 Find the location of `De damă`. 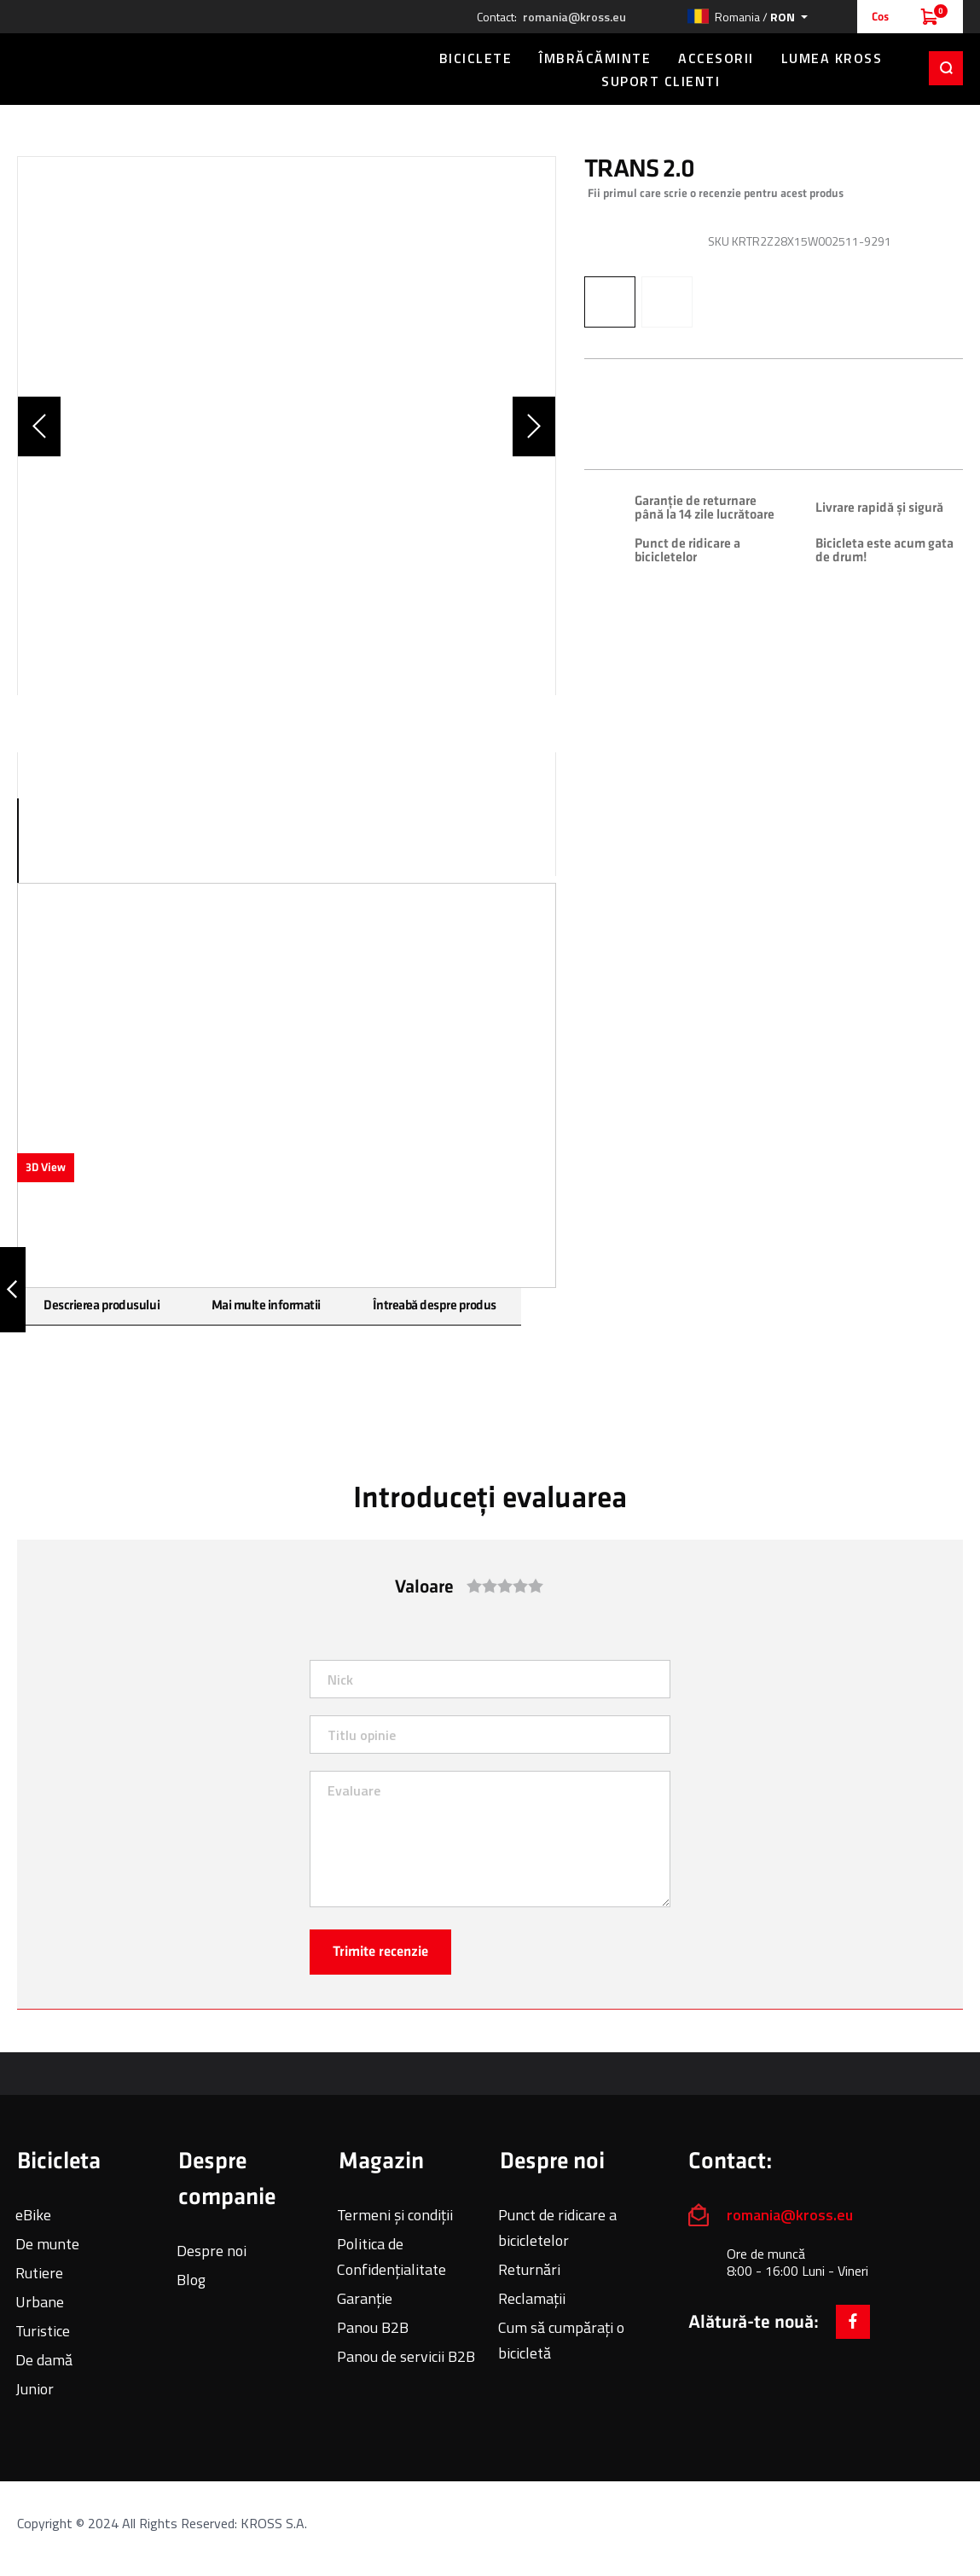

De damă is located at coordinates (43, 2359).